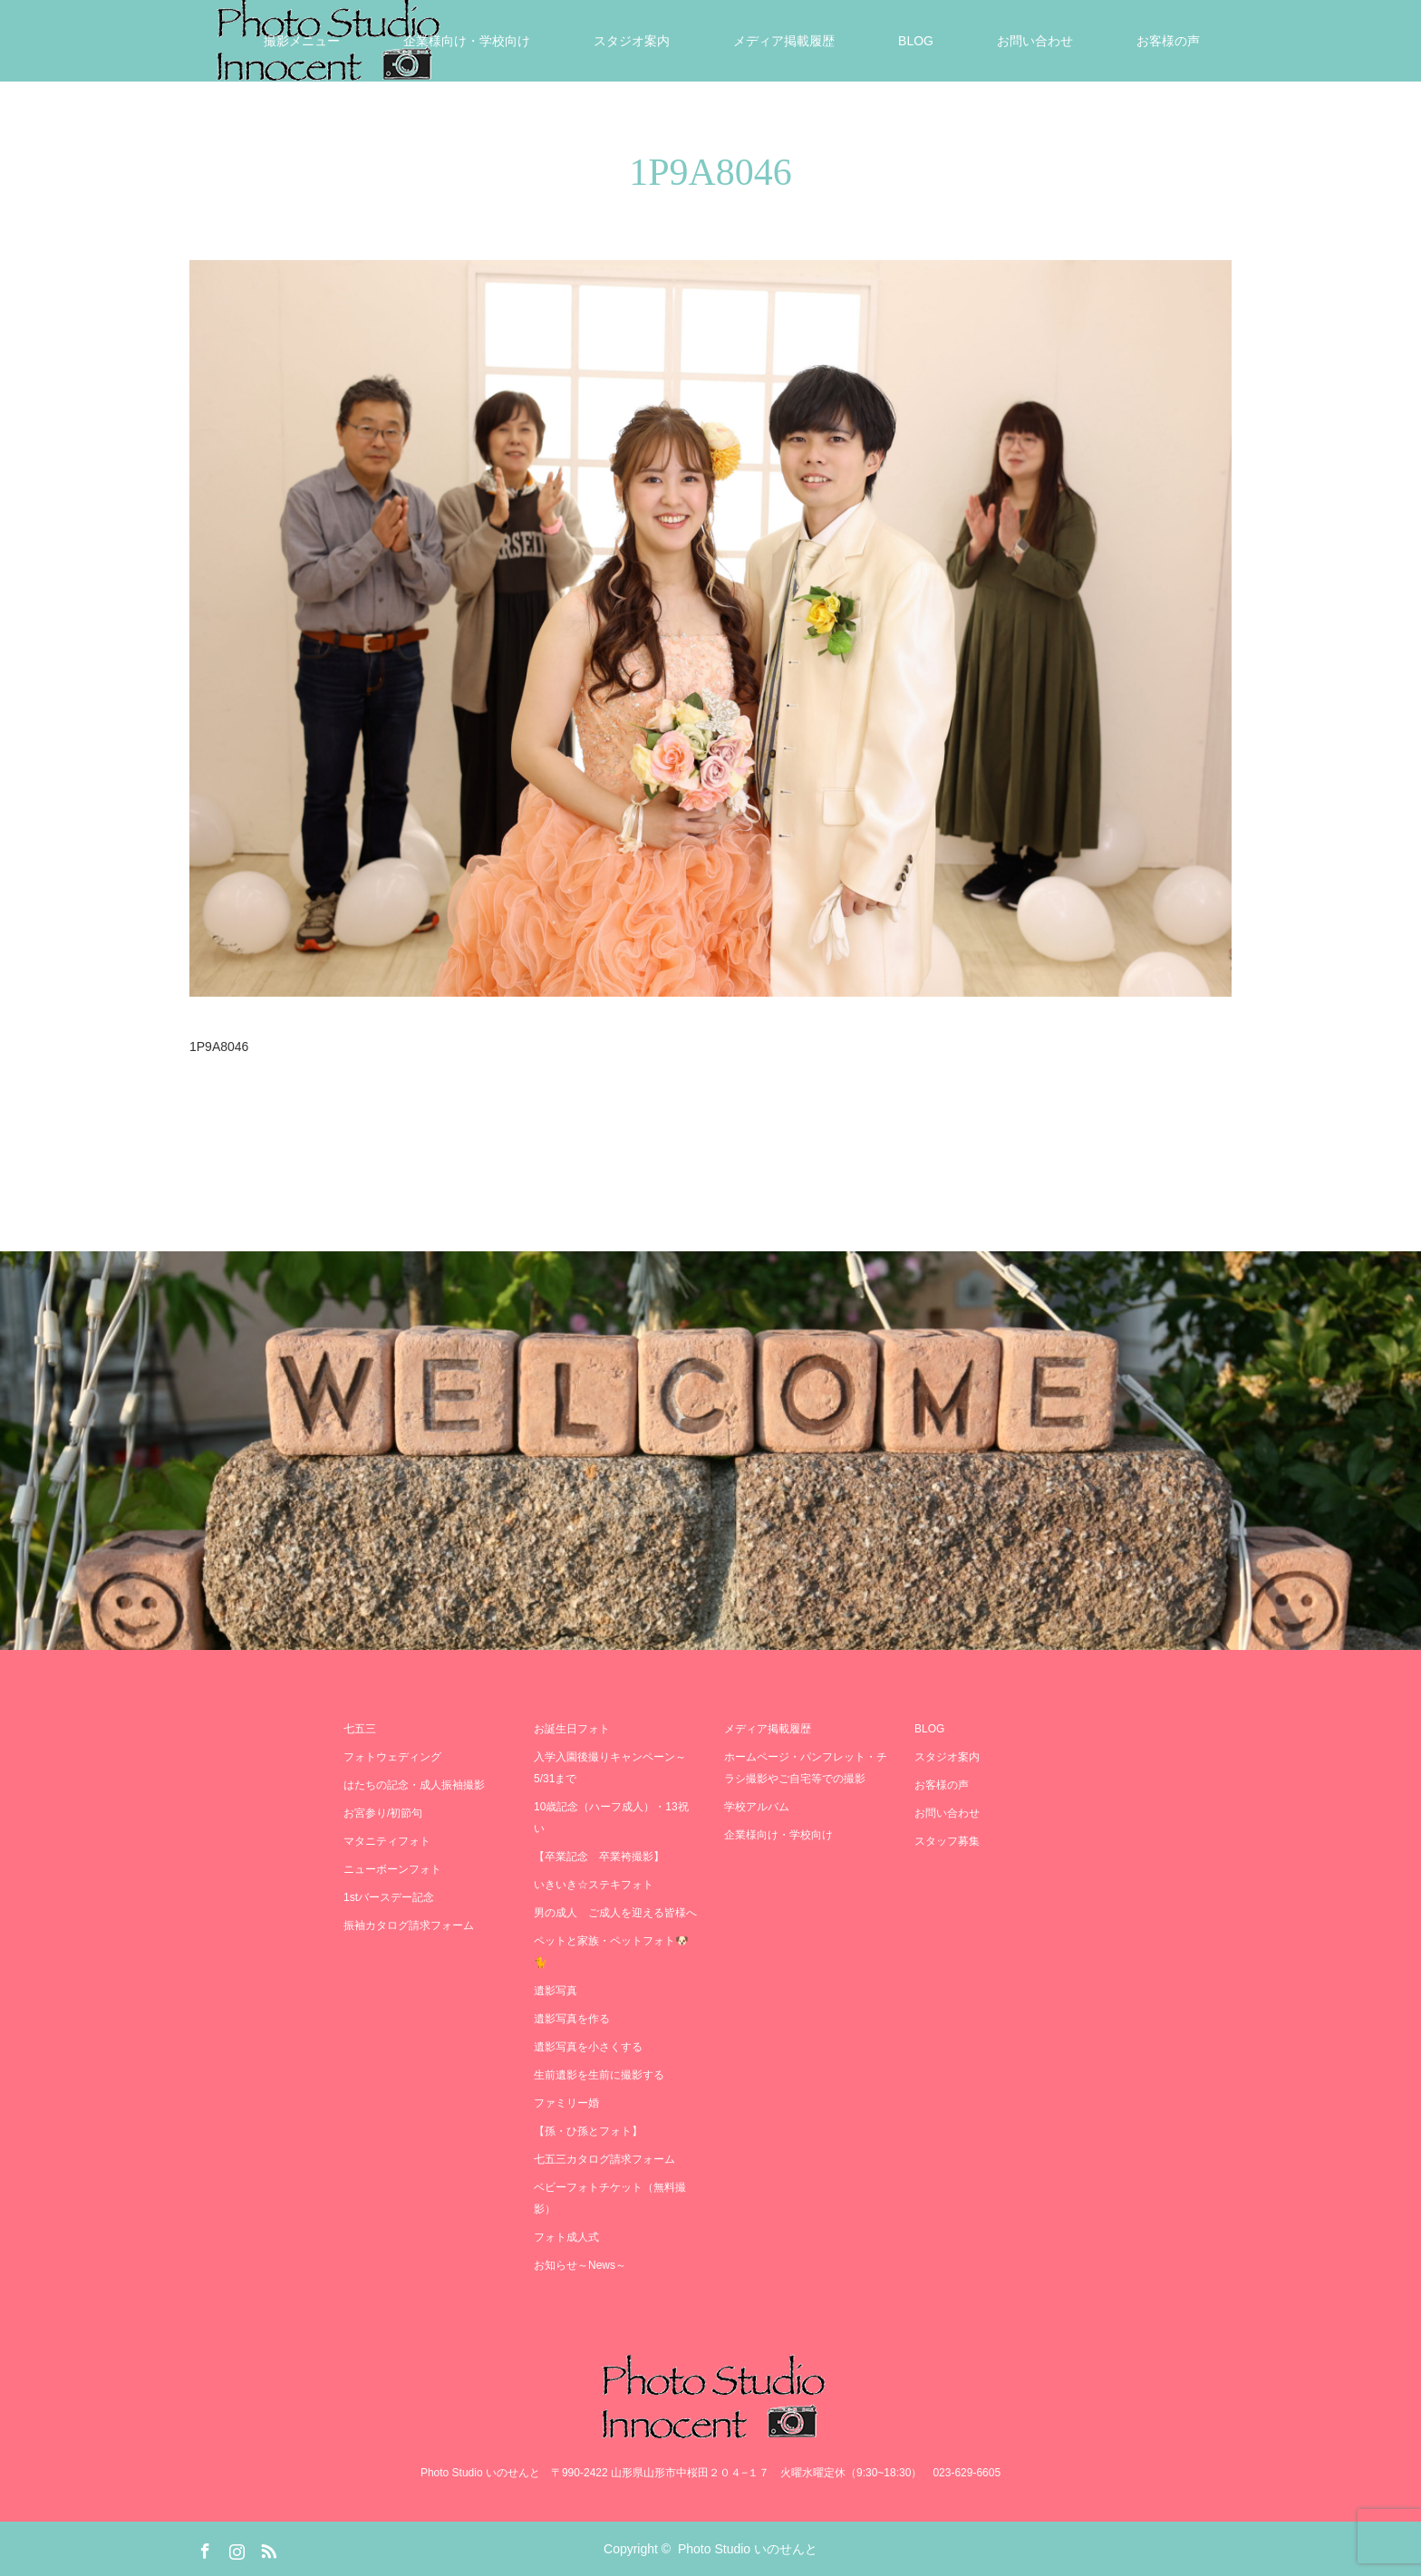  I want to click on 七五三, so click(359, 1728).